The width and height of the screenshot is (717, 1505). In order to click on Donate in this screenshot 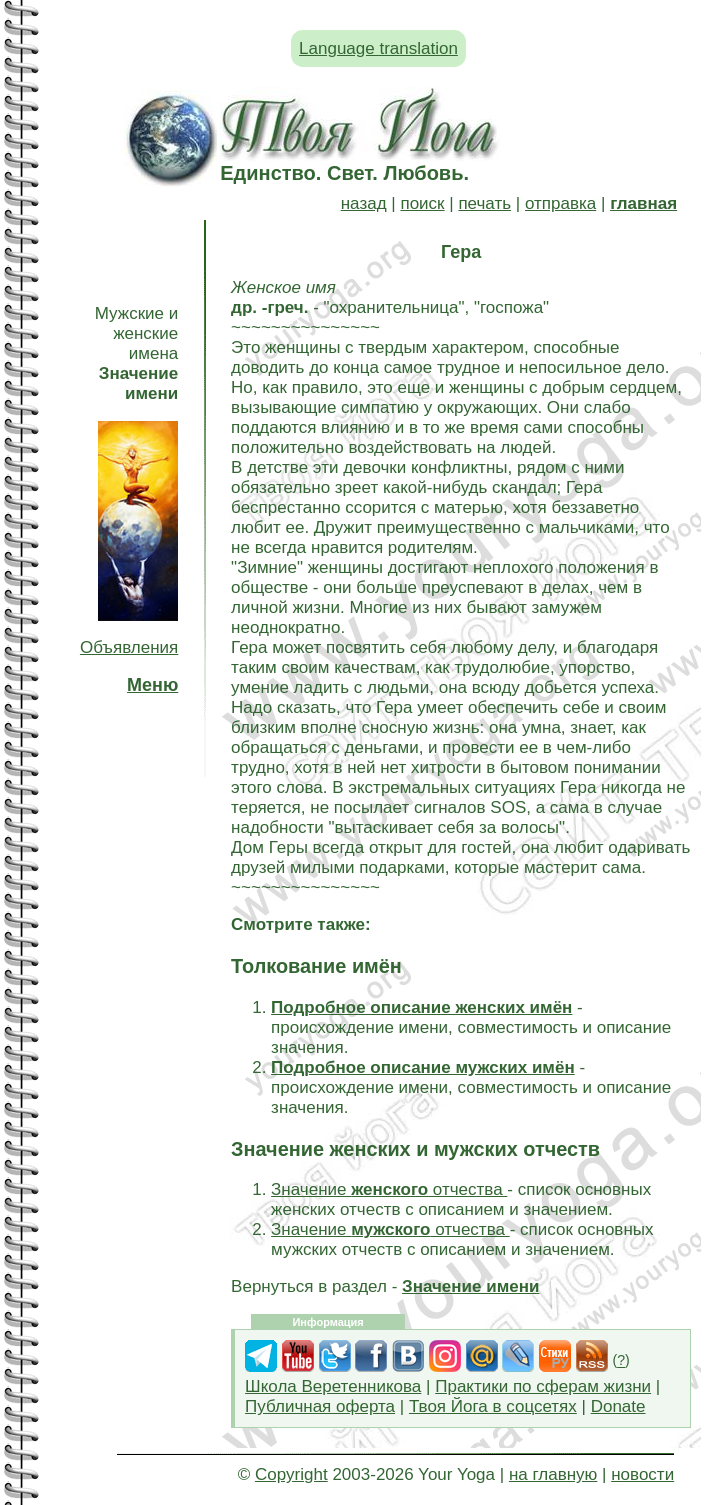, I will do `click(618, 1406)`.